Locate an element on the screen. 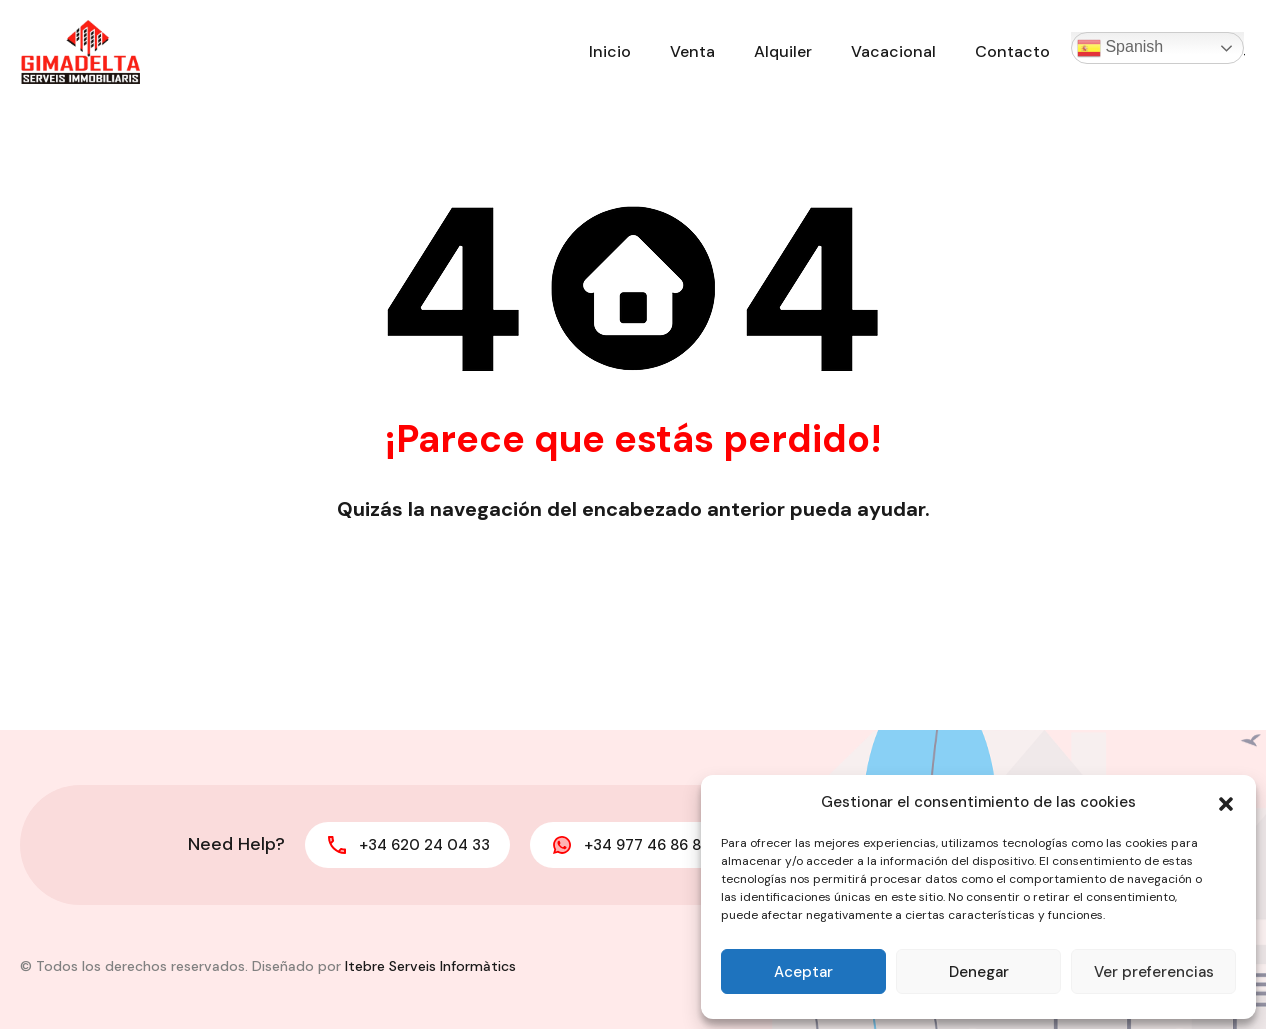 Image resolution: width=1266 pixels, height=1029 pixels. Contacto is located at coordinates (1012, 51).